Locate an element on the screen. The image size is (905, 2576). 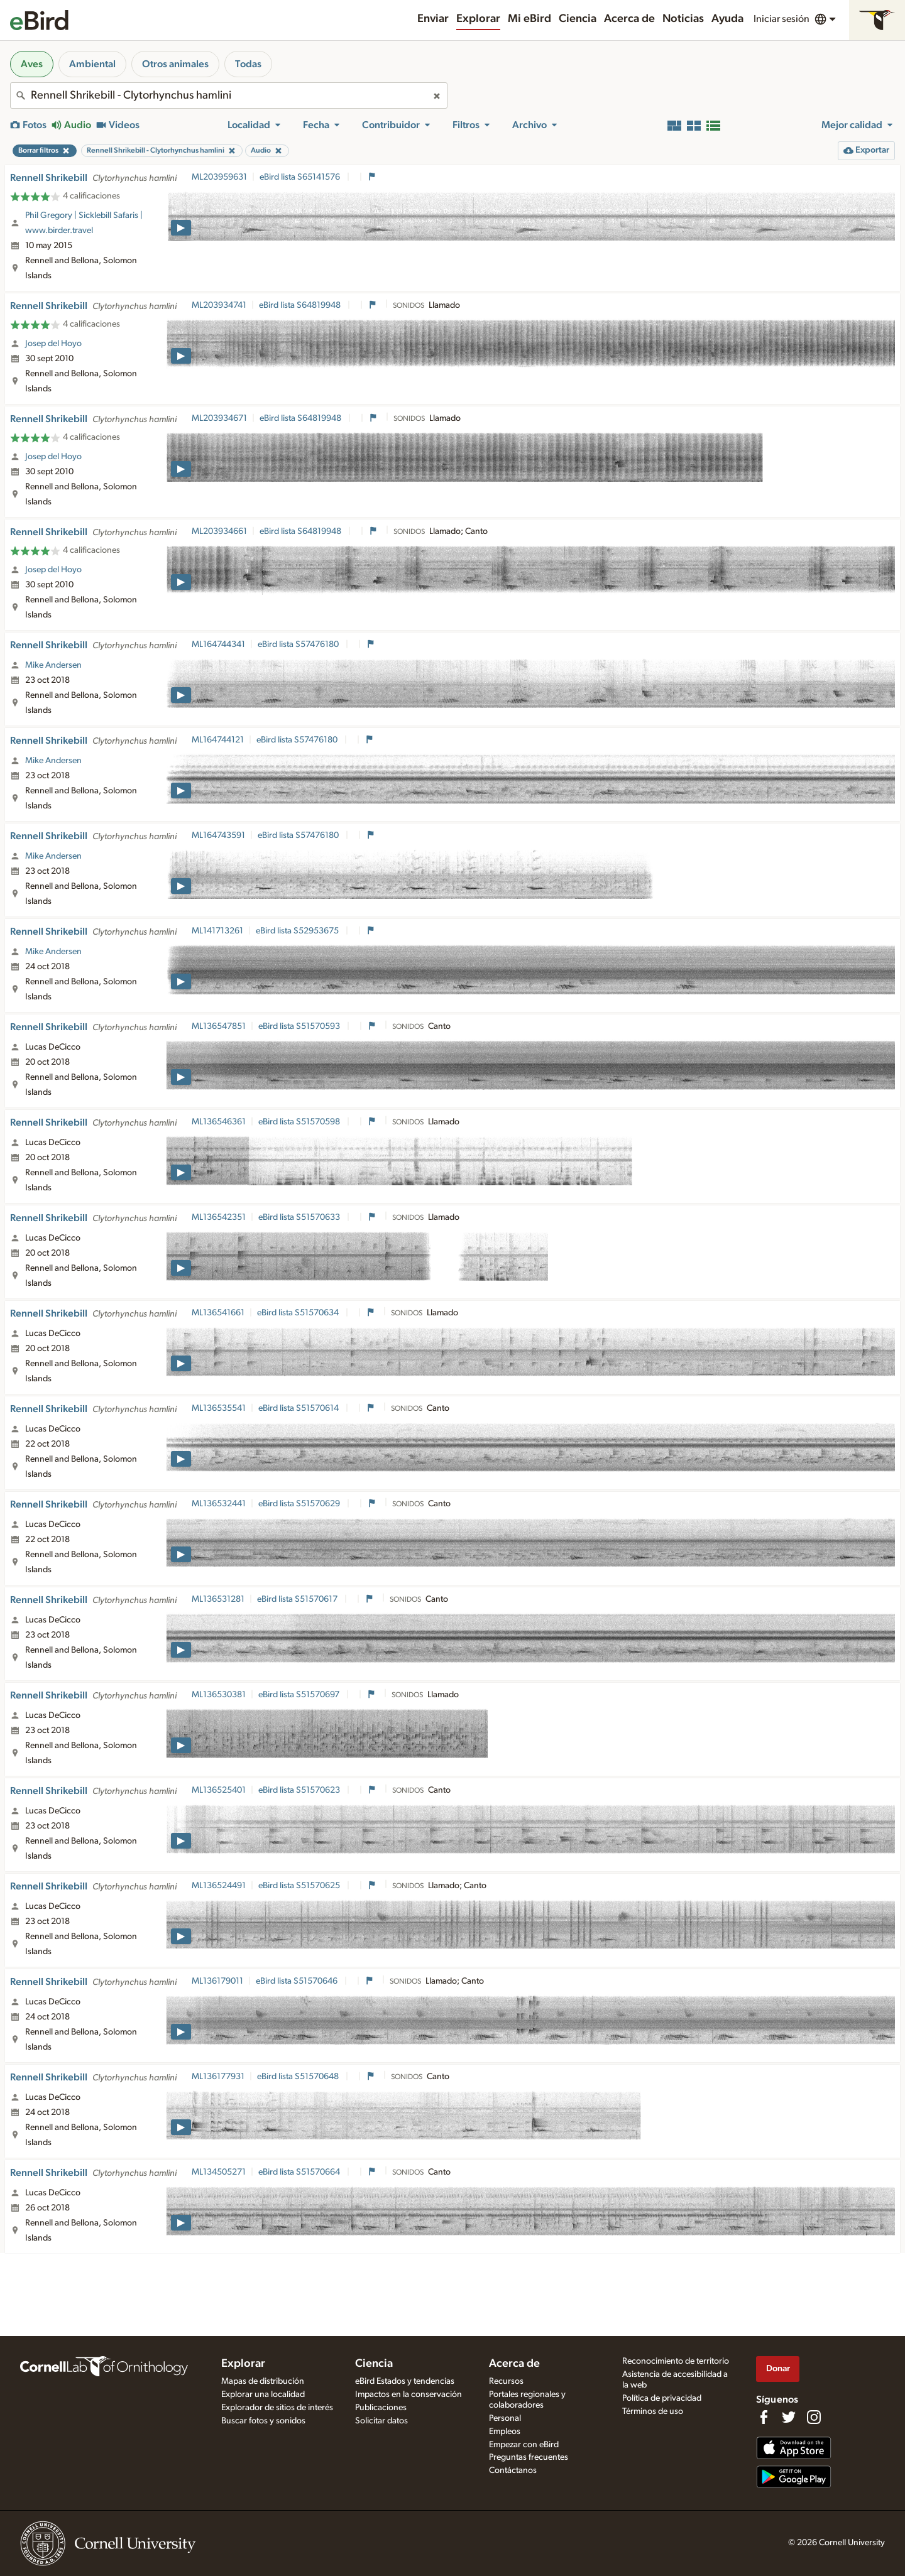
Contáctanos is located at coordinates (513, 2470).